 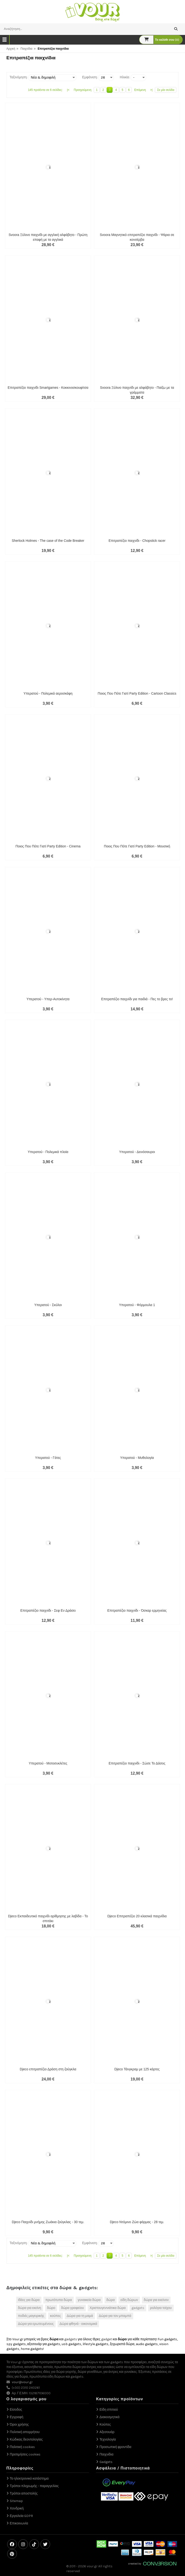 I want to click on δώρα, so click(x=110, y=2300).